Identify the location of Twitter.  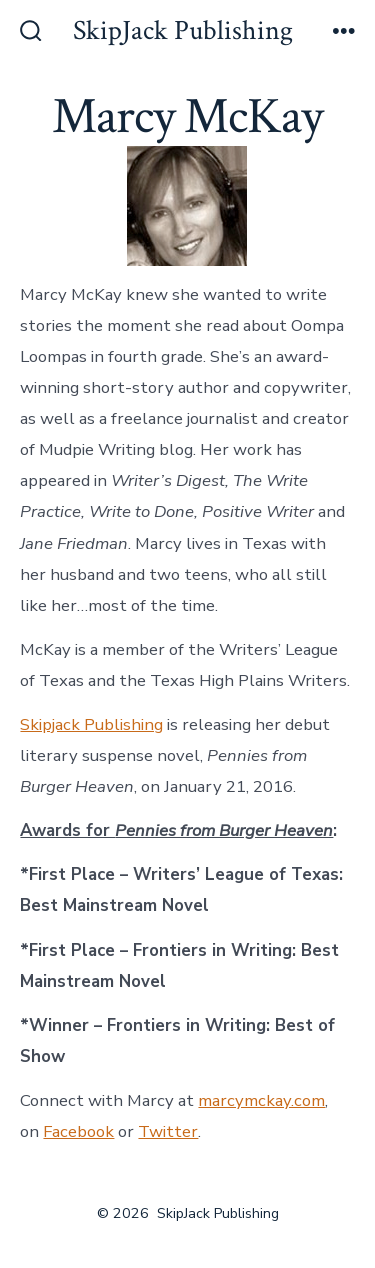
(168, 1131).